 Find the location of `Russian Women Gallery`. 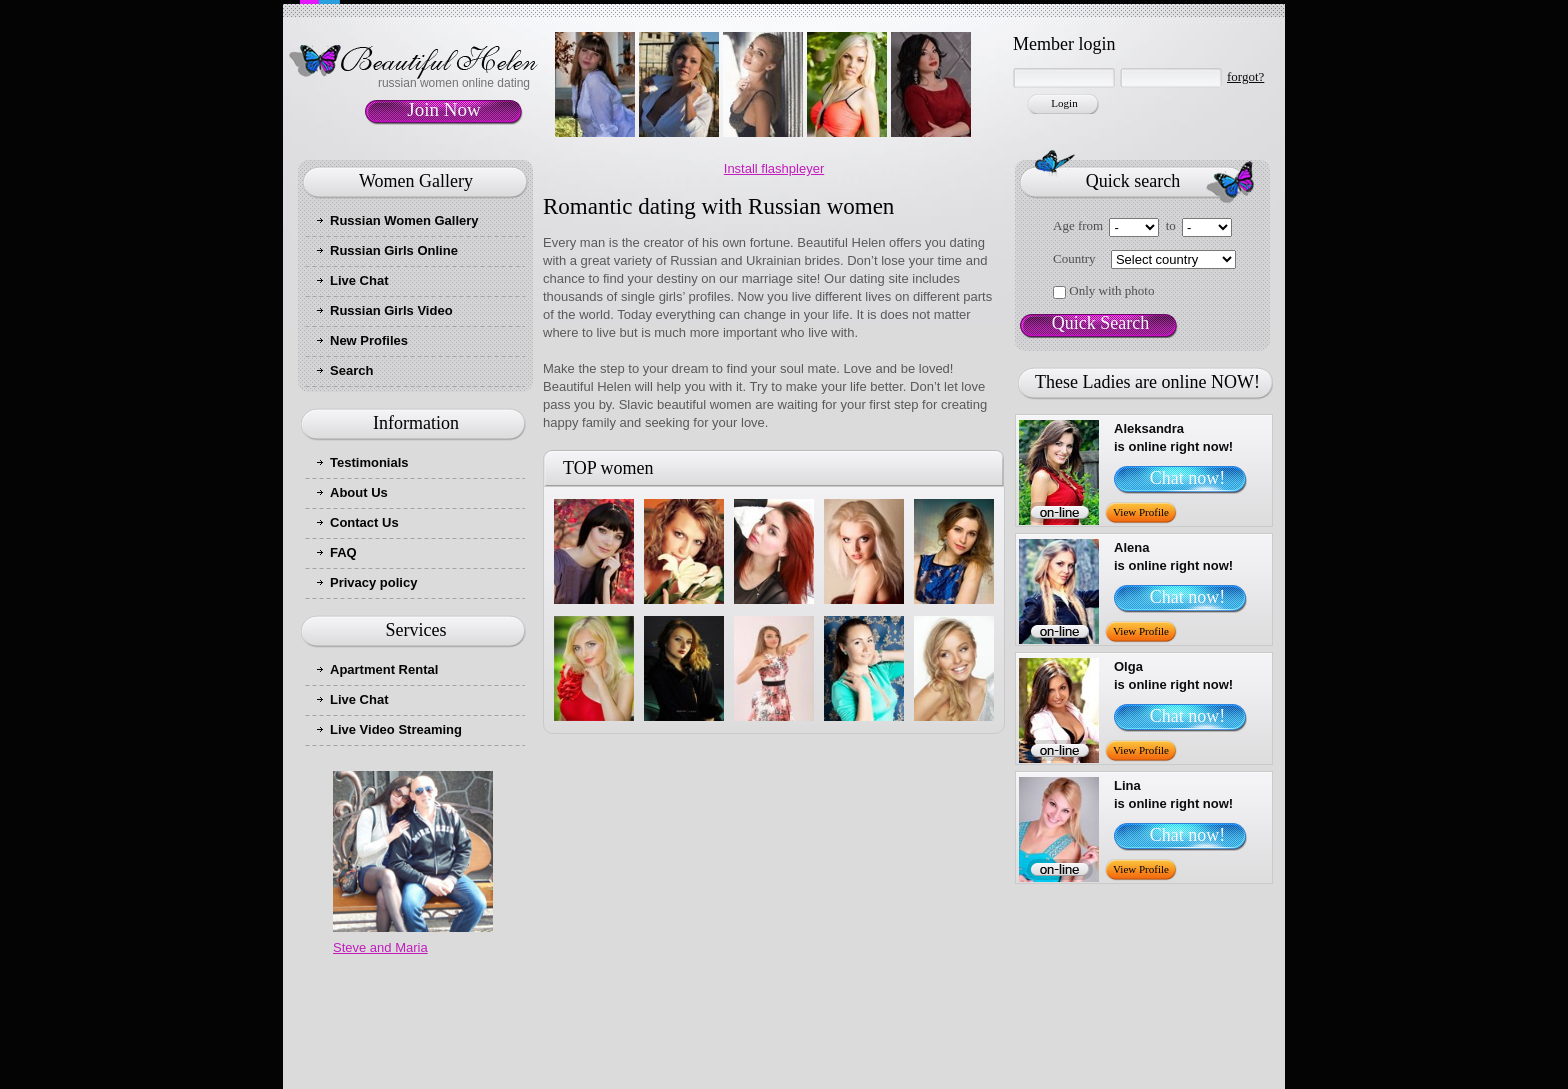

Russian Women Gallery is located at coordinates (404, 220).